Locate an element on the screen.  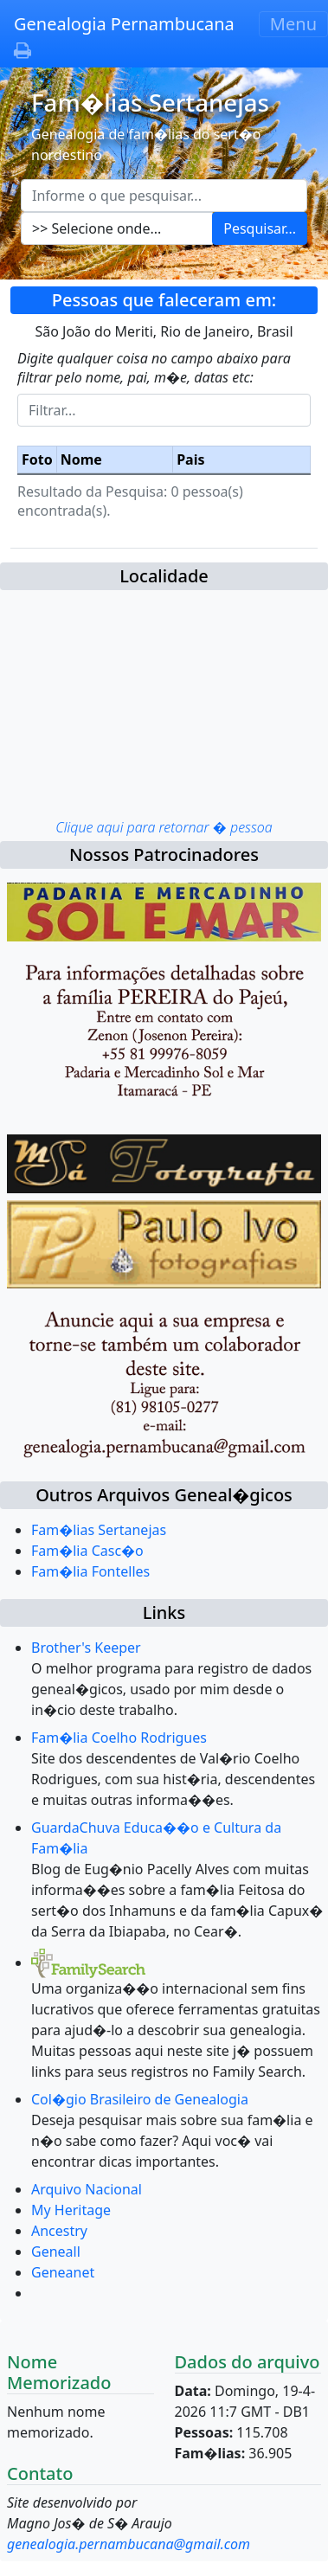
Geneanet is located at coordinates (62, 2272).